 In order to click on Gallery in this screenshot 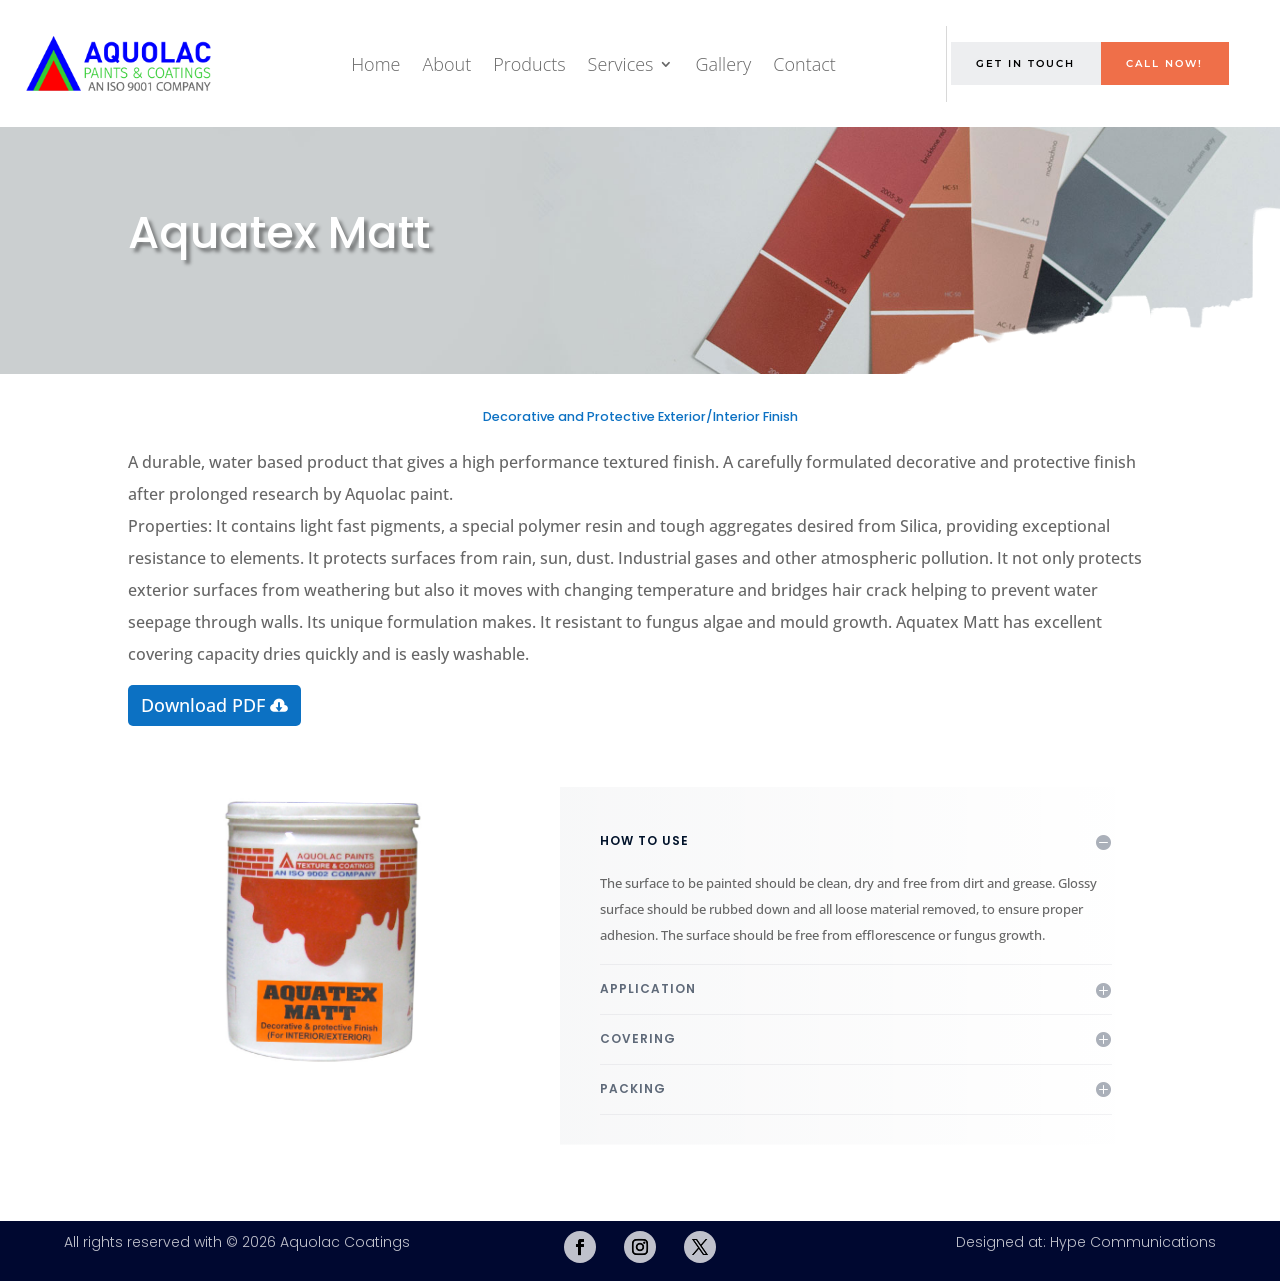, I will do `click(723, 64)`.